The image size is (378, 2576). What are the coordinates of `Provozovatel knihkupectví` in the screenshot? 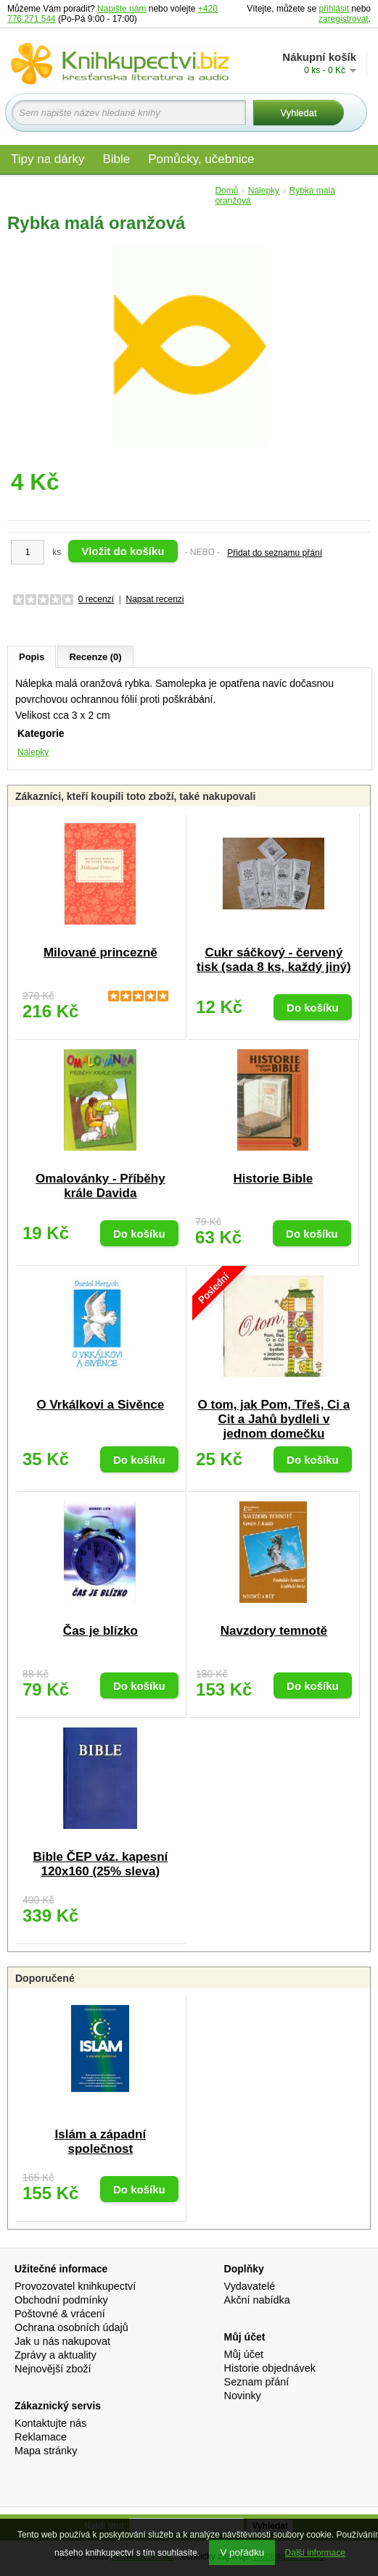 It's located at (75, 2286).